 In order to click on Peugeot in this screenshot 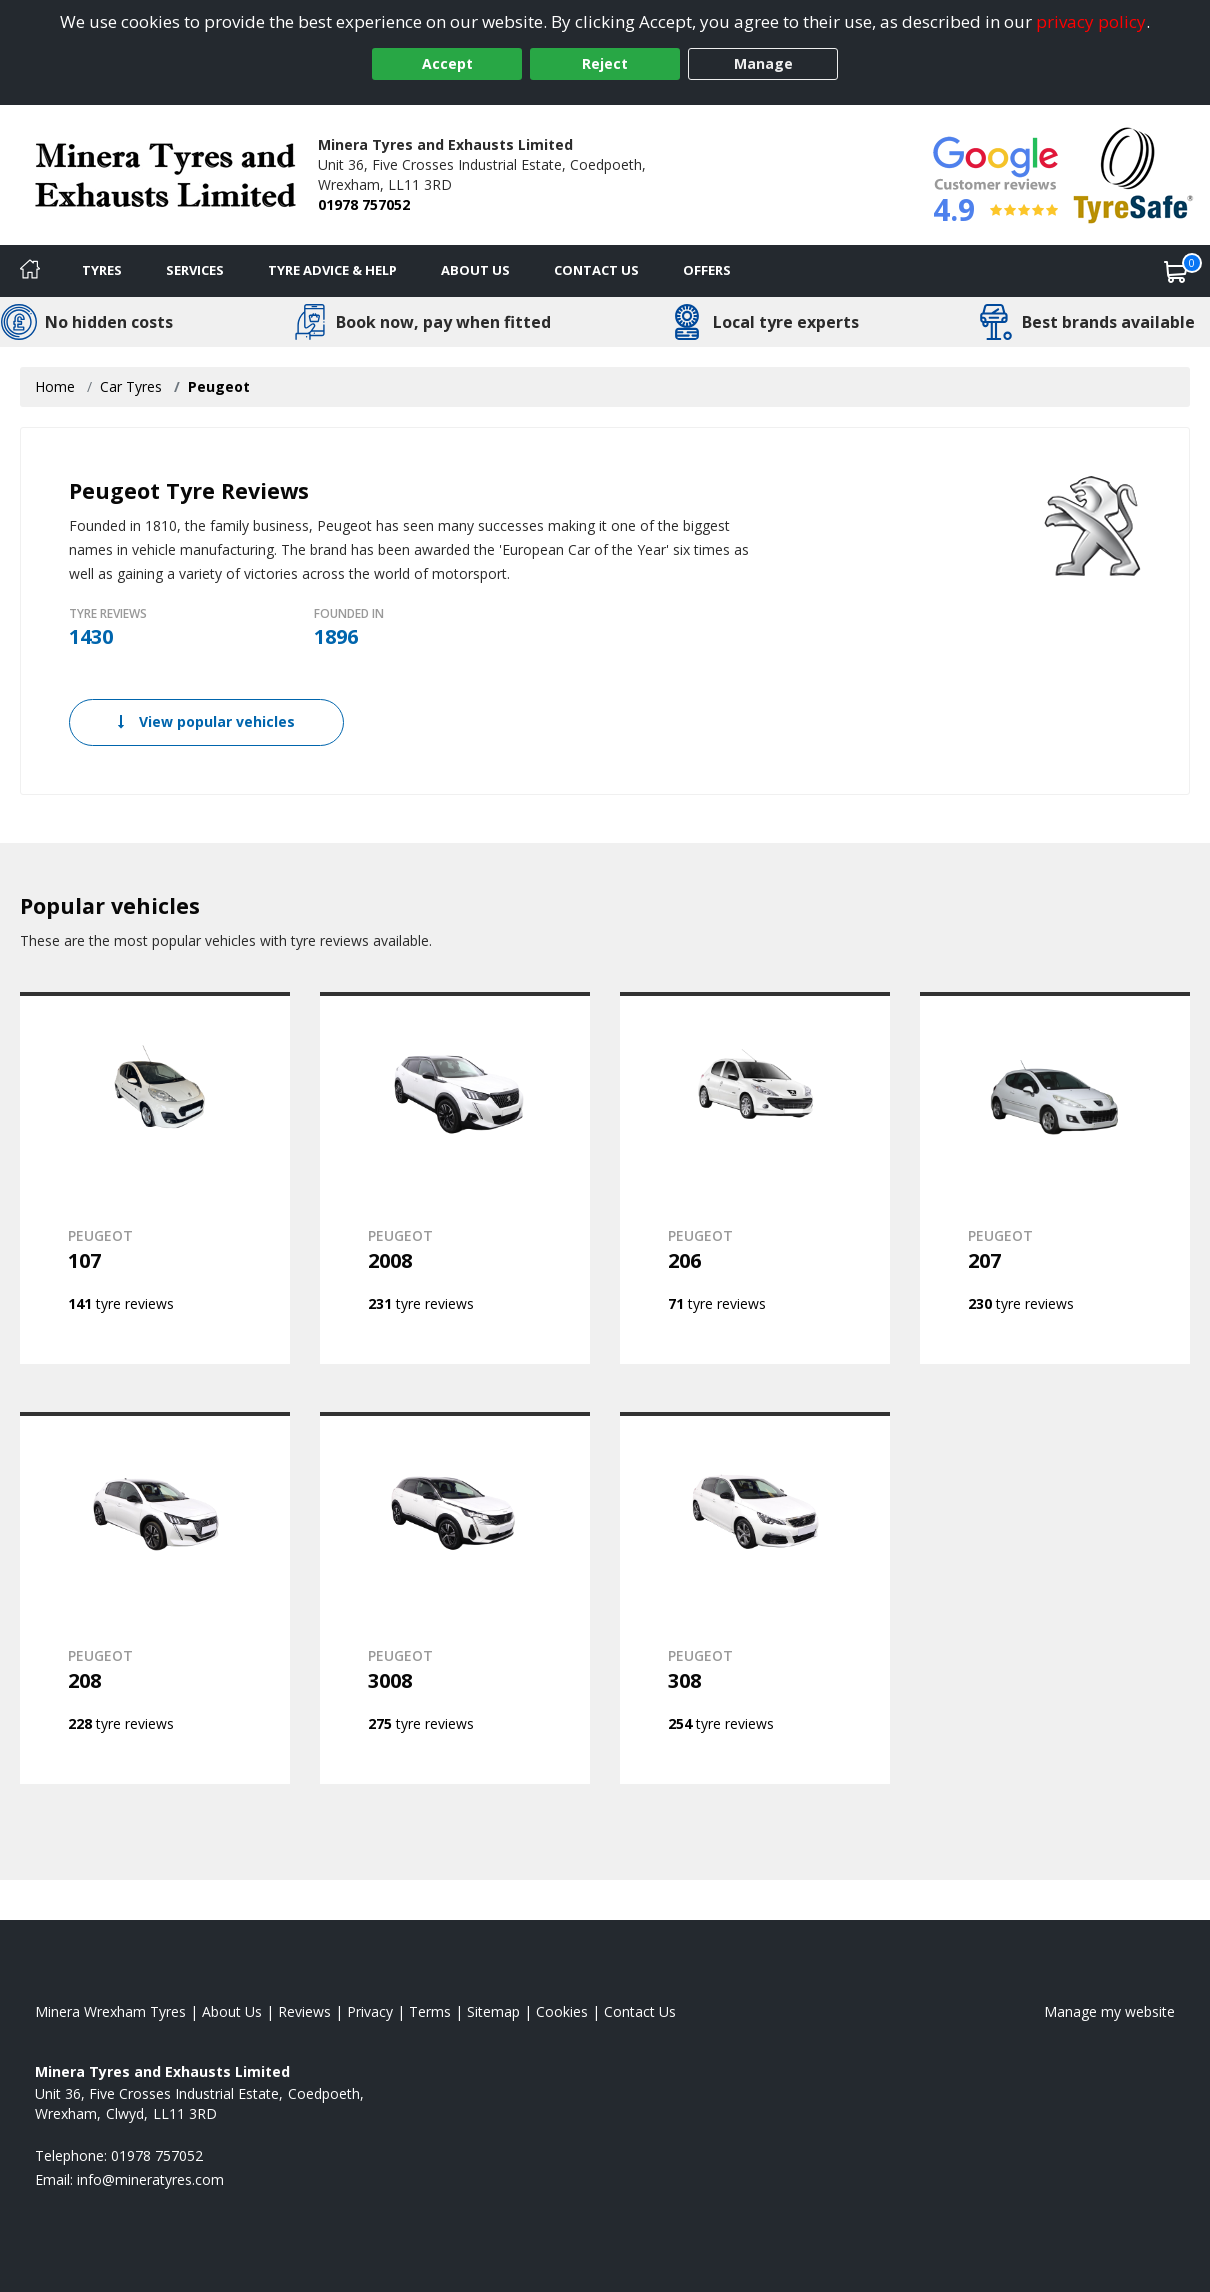, I will do `click(219, 386)`.